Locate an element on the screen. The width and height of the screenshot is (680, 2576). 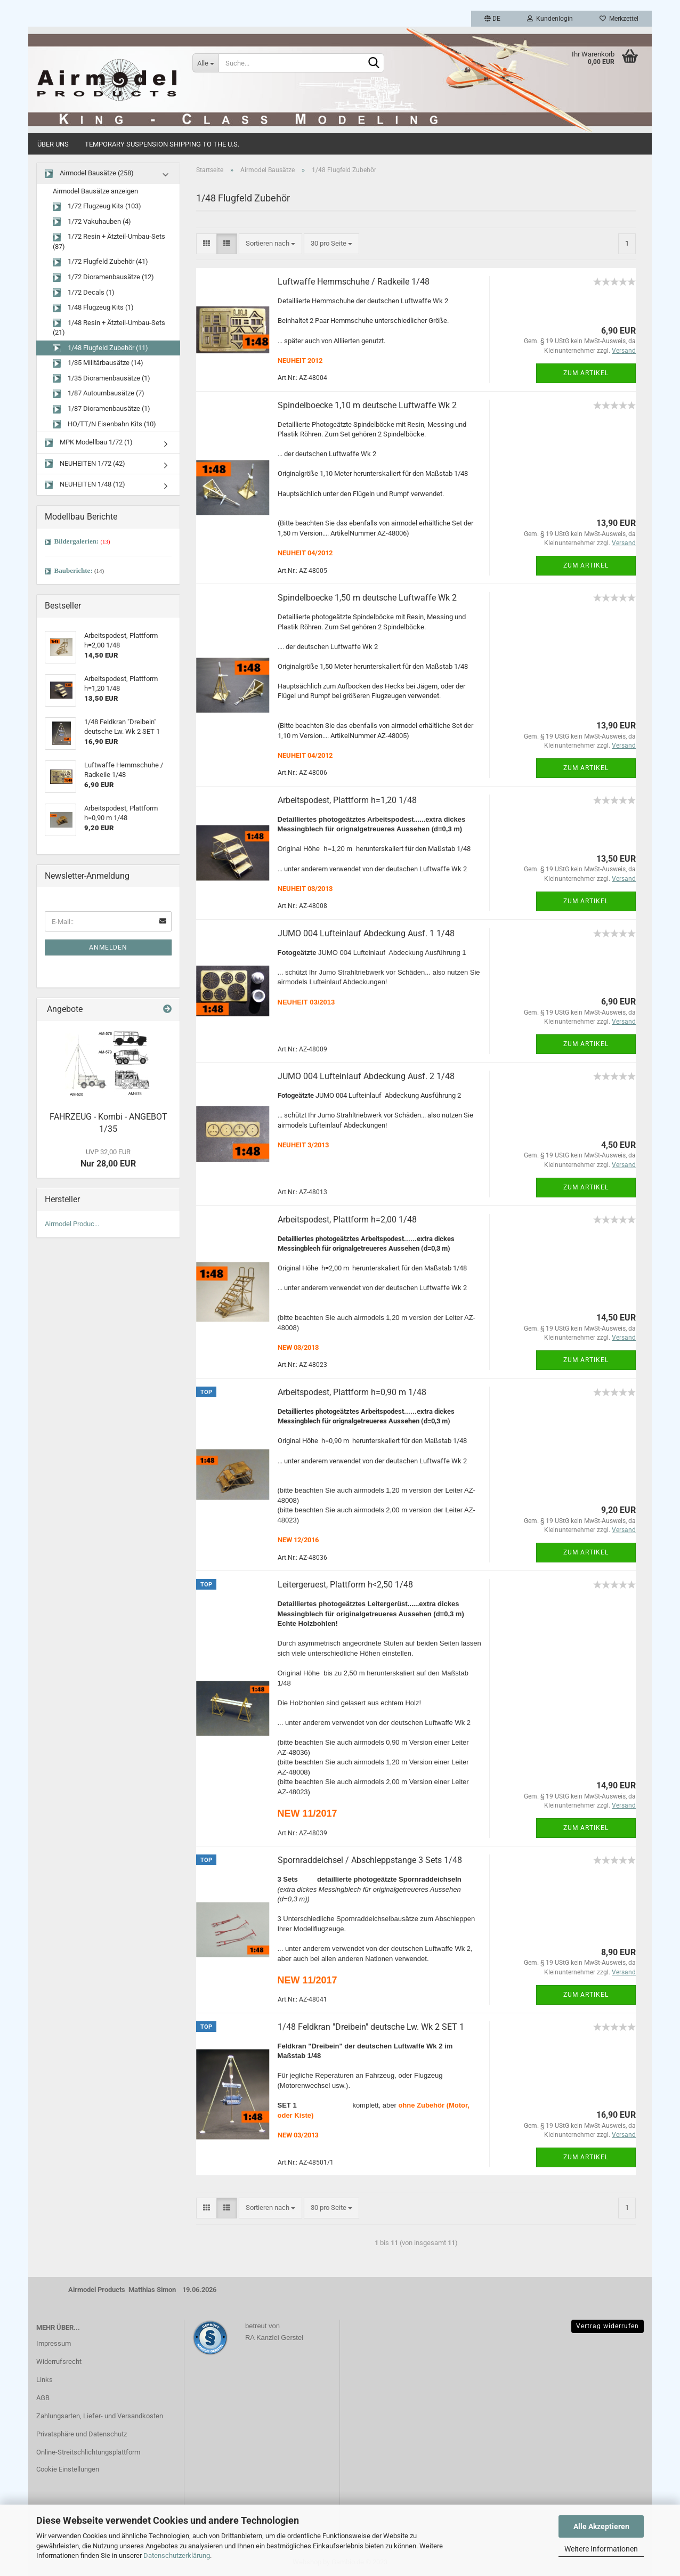
Zum Artikel is located at coordinates (586, 373).